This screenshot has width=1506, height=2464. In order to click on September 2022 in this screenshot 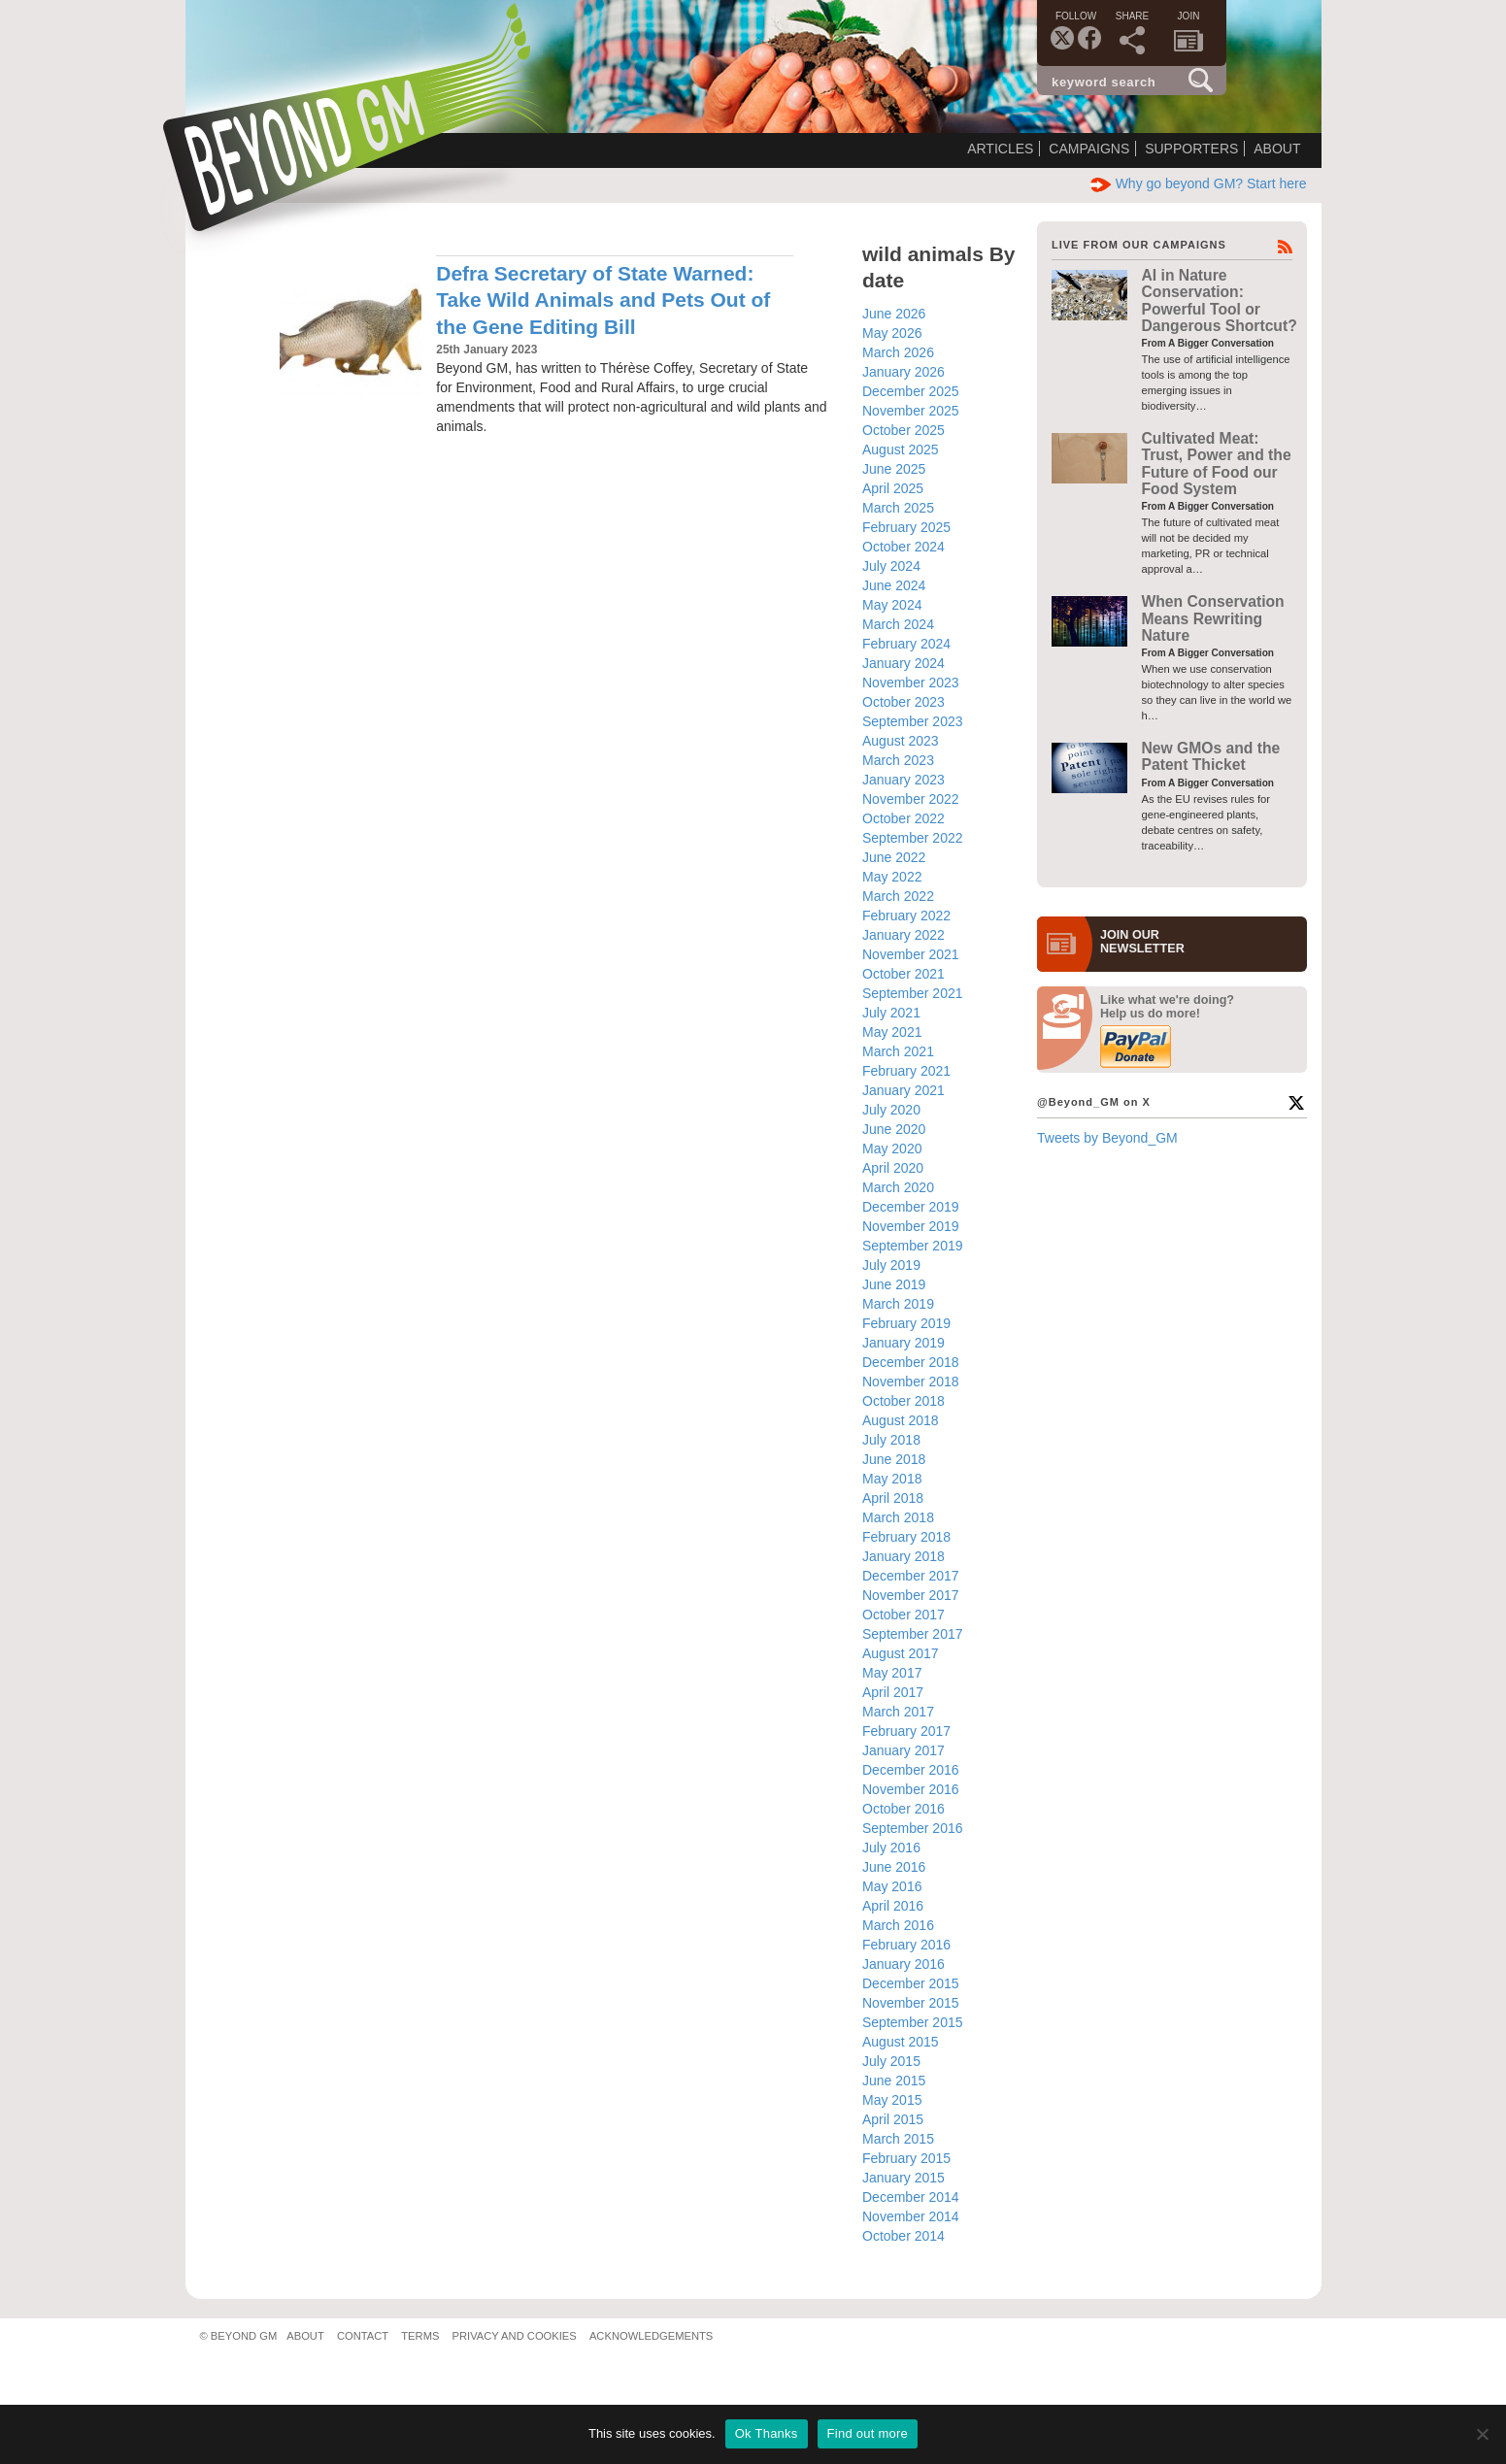, I will do `click(912, 838)`.